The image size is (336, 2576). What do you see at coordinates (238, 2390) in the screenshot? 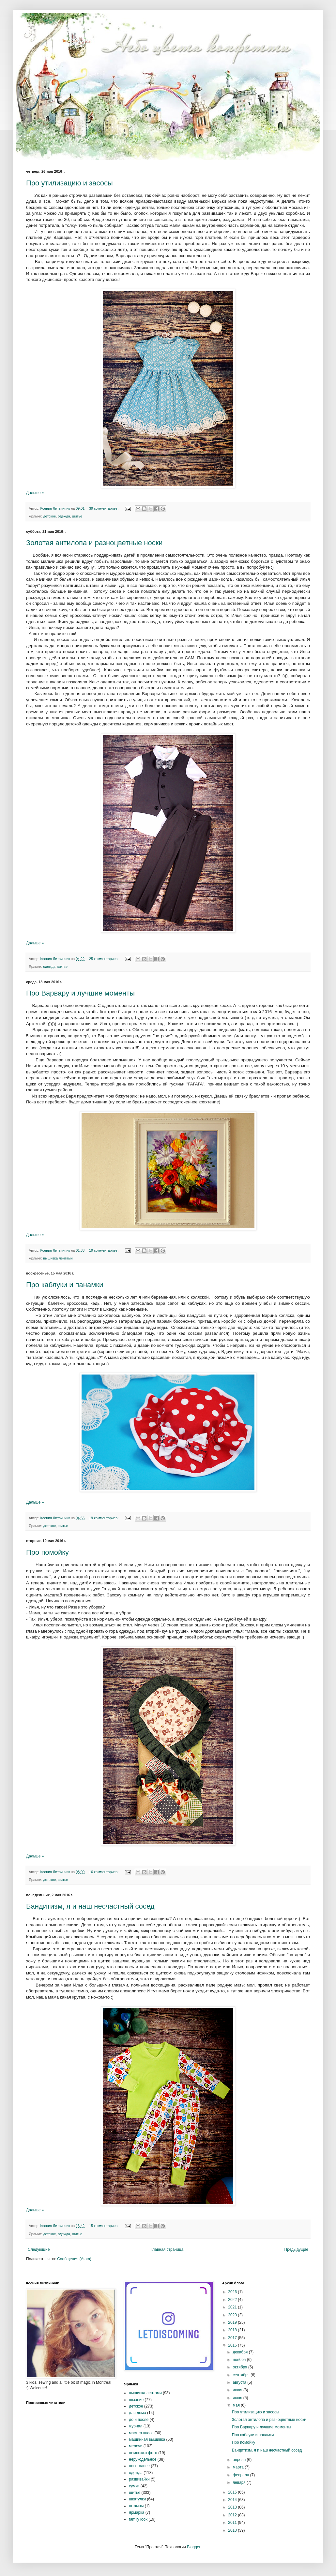
I see `июля` at bounding box center [238, 2390].